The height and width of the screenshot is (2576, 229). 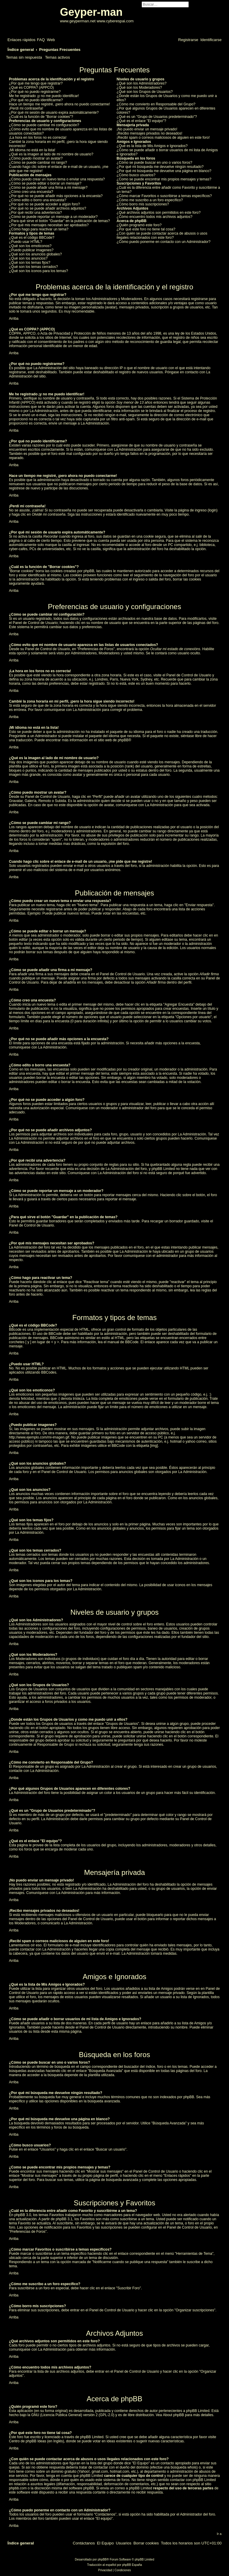 I want to click on ¿Cuál es la función de "Borrar cookies"?, so click(x=41, y=117).